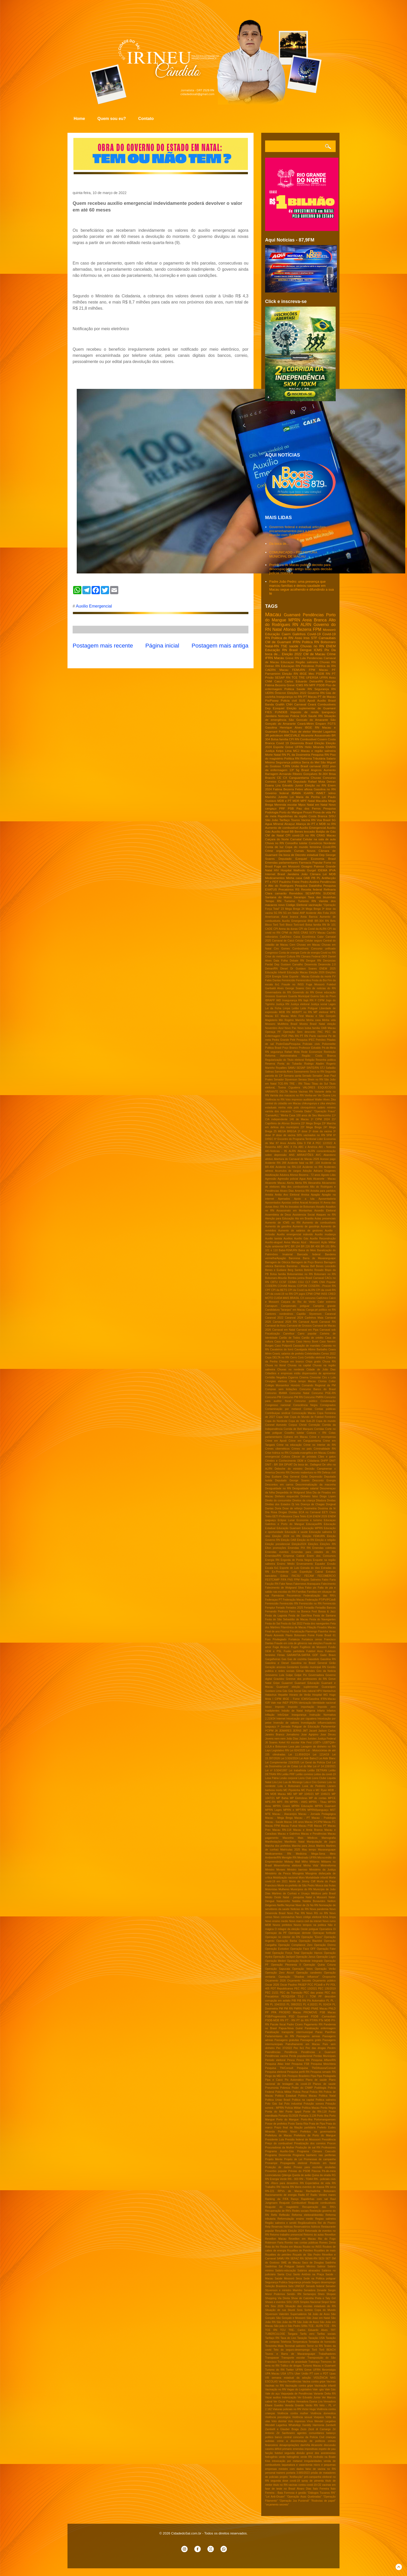  What do you see at coordinates (324, 2084) in the screenshot?
I see `Planos de saúde` at bounding box center [324, 2084].